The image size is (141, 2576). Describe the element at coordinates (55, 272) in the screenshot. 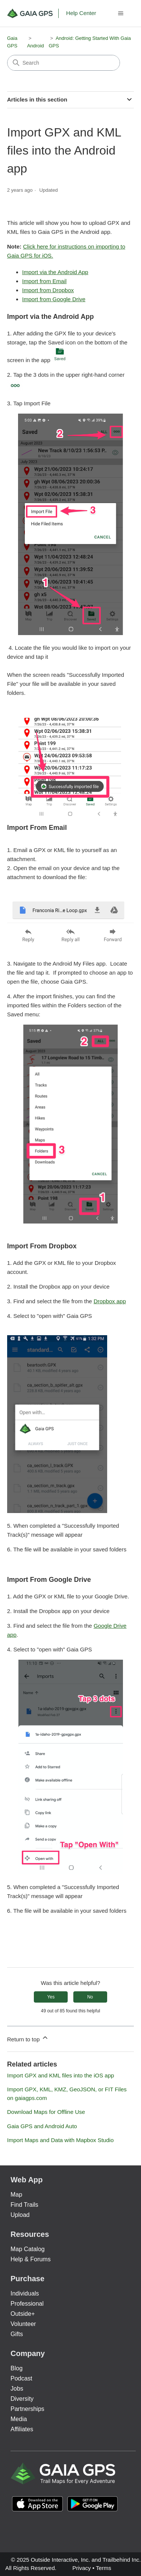

I see `Import via the Android App` at that location.